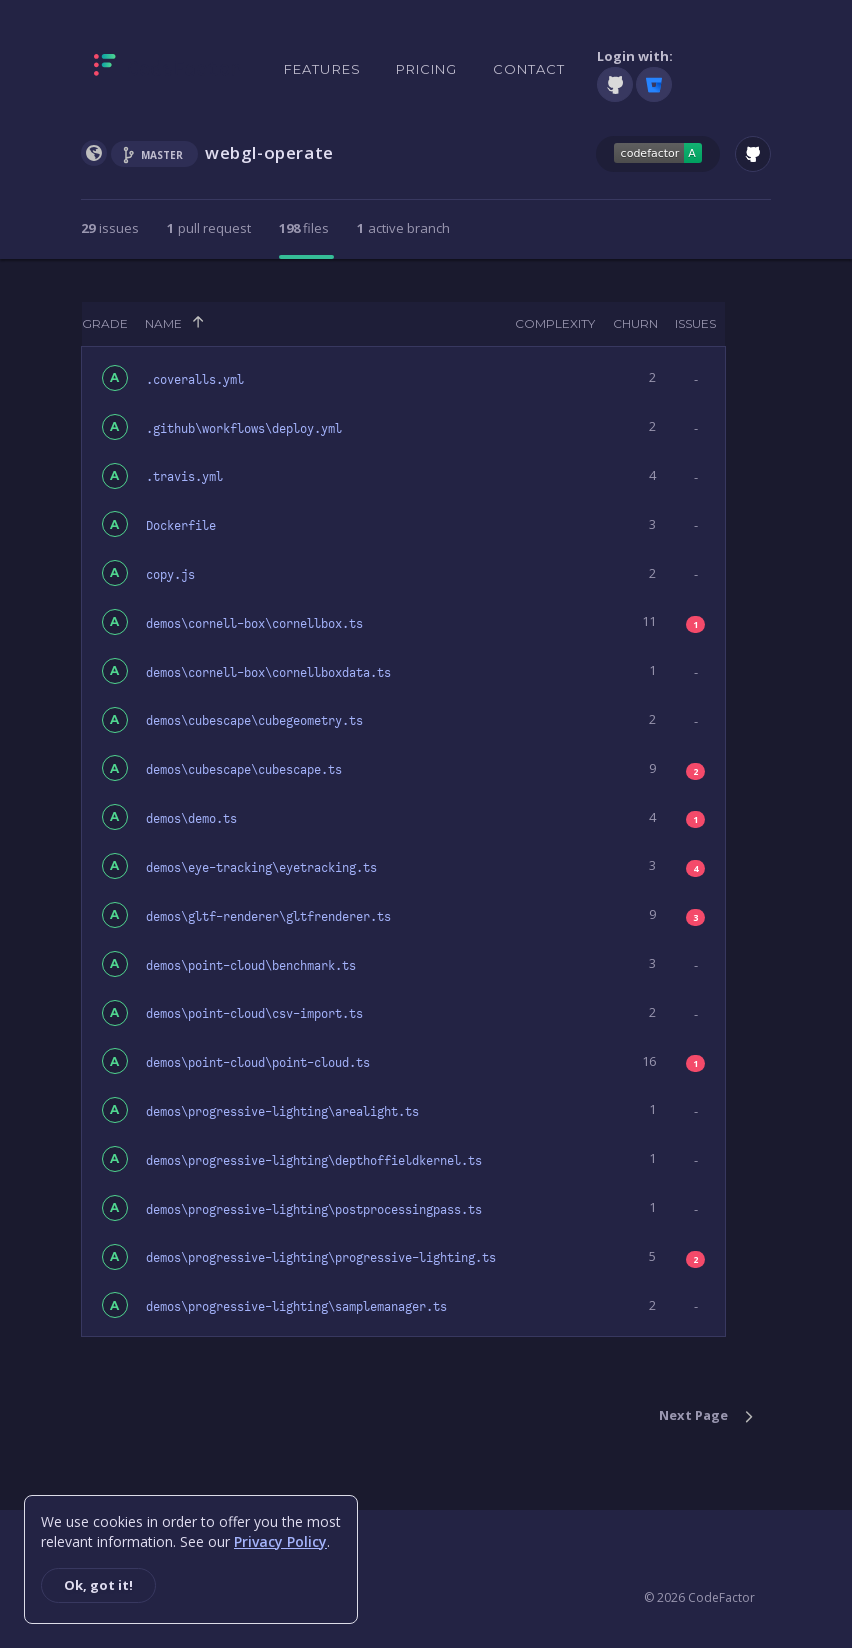  I want to click on demos\gltf-renderer\gltfrenderer.ts, so click(268, 917).